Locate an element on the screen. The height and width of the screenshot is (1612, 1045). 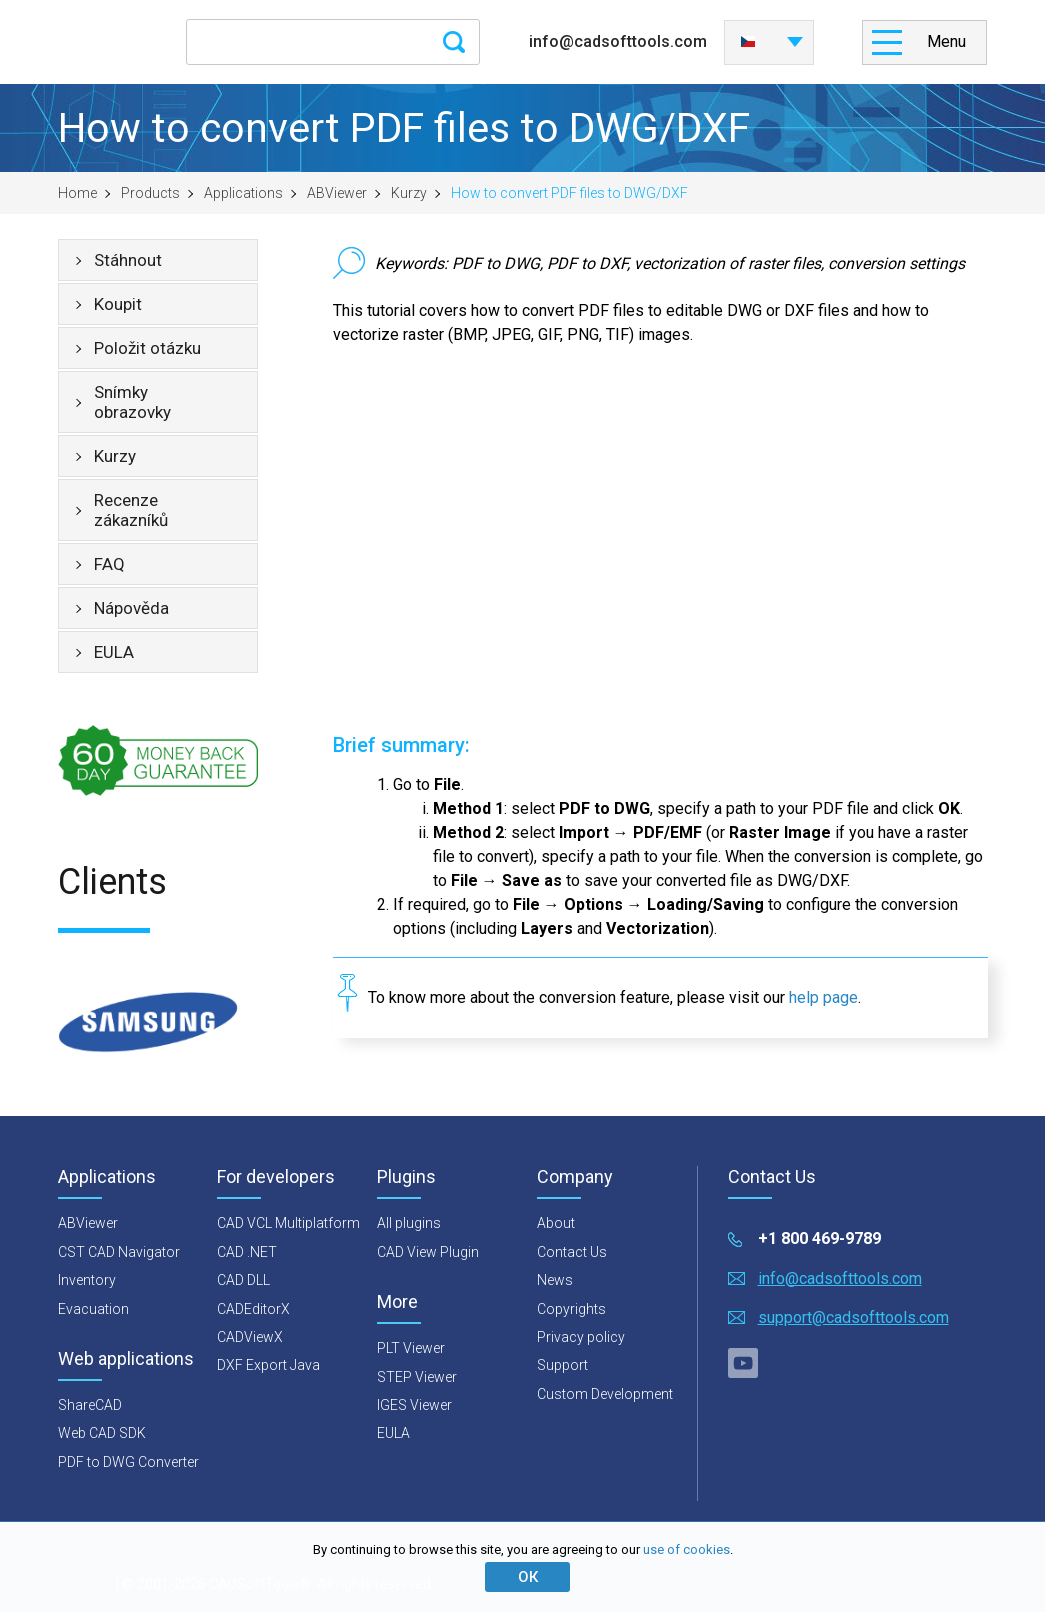
About is located at coordinates (556, 1223).